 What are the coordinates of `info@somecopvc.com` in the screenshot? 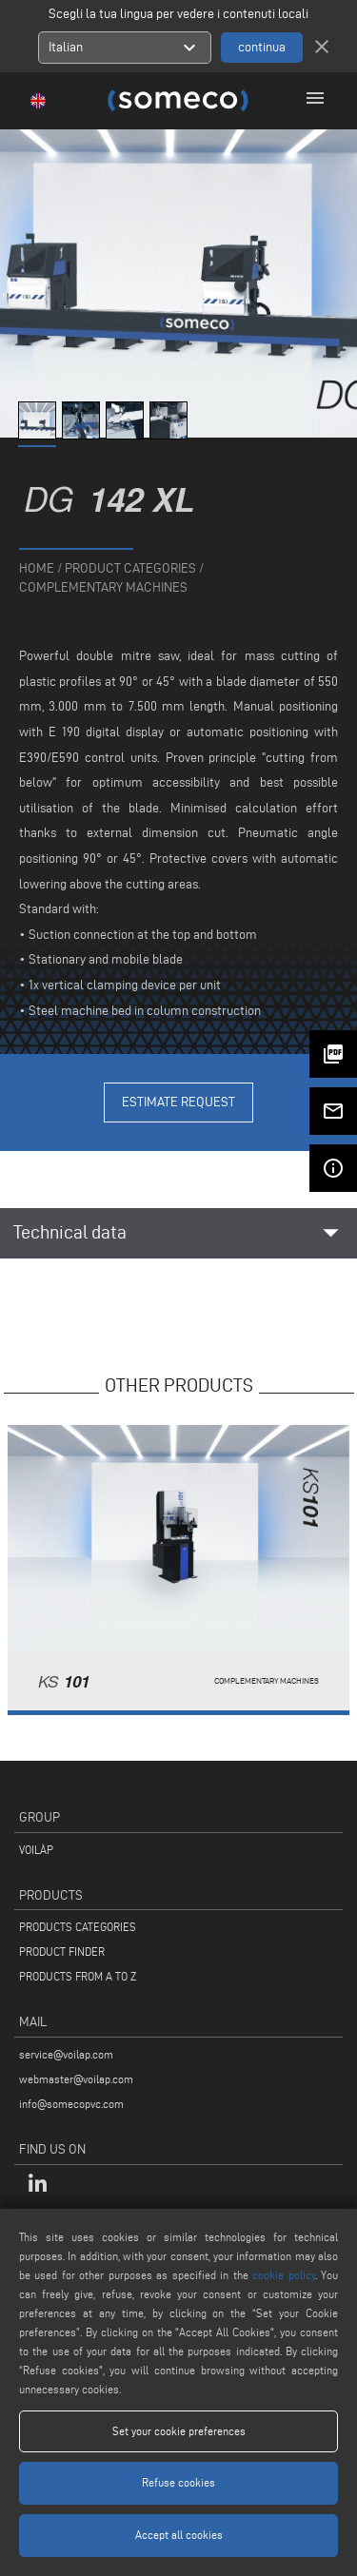 It's located at (71, 2104).